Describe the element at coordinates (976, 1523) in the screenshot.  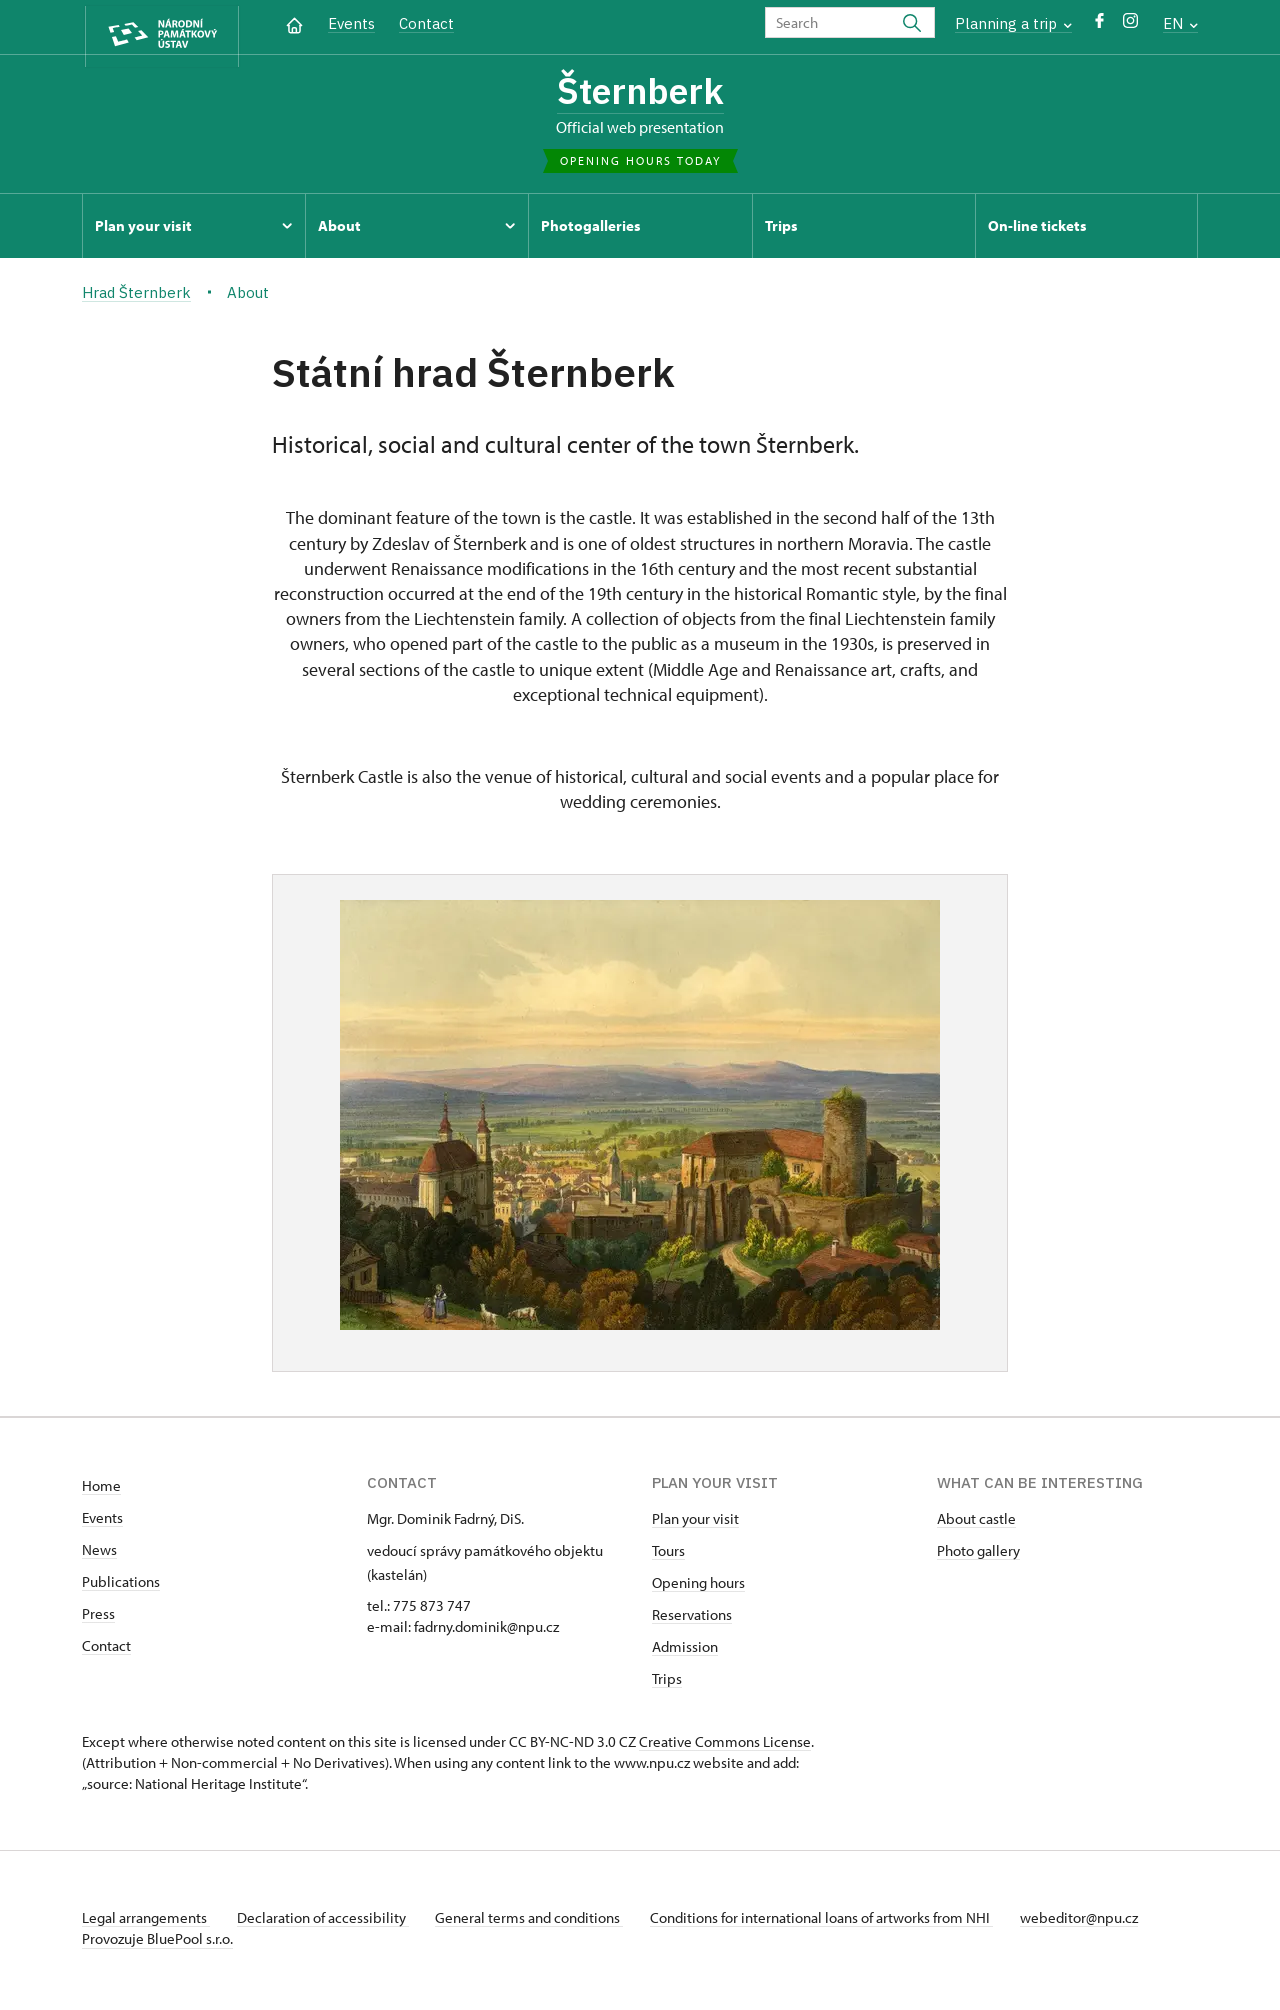
I see `About castle` at that location.